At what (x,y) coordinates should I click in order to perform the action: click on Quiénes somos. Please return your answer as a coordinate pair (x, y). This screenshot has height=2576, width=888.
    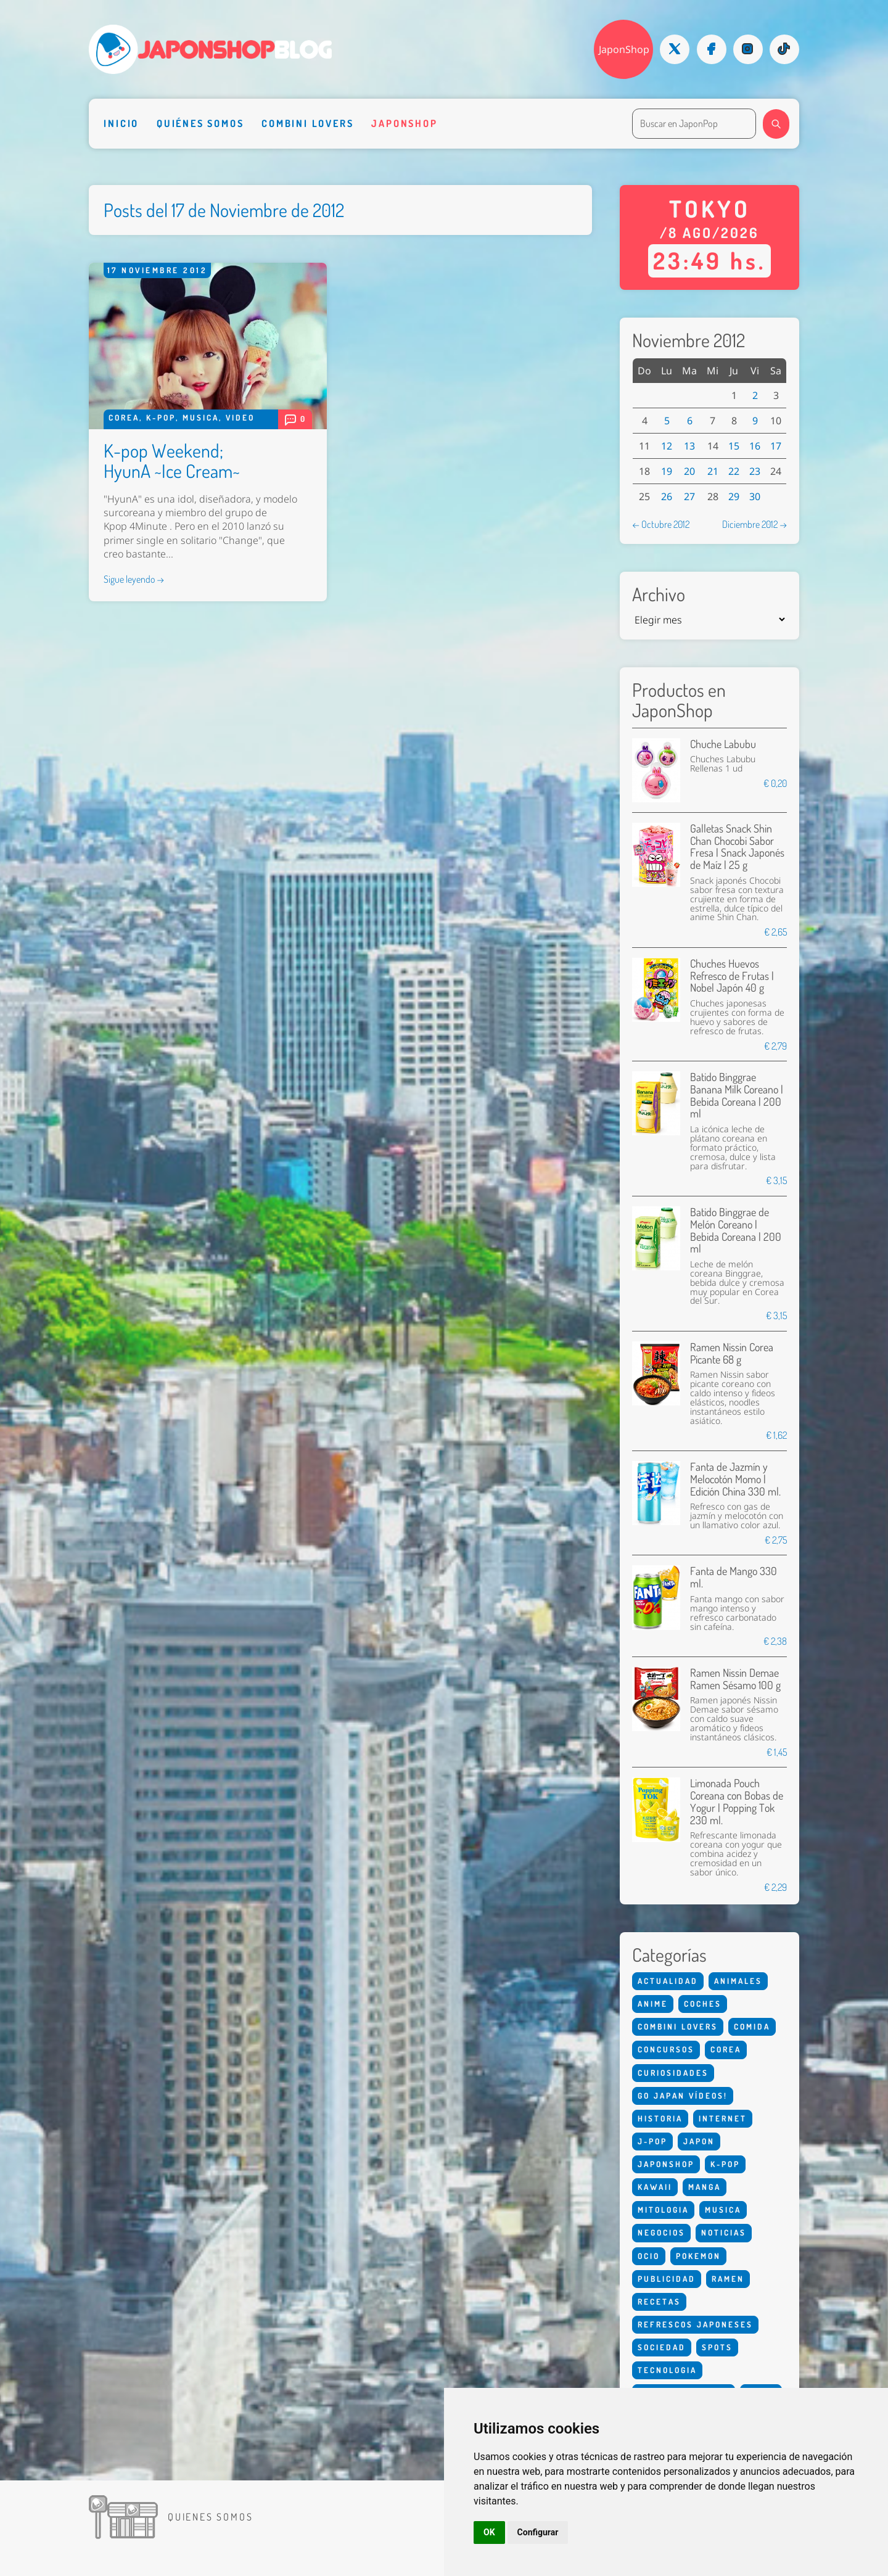
    Looking at the image, I should click on (200, 123).